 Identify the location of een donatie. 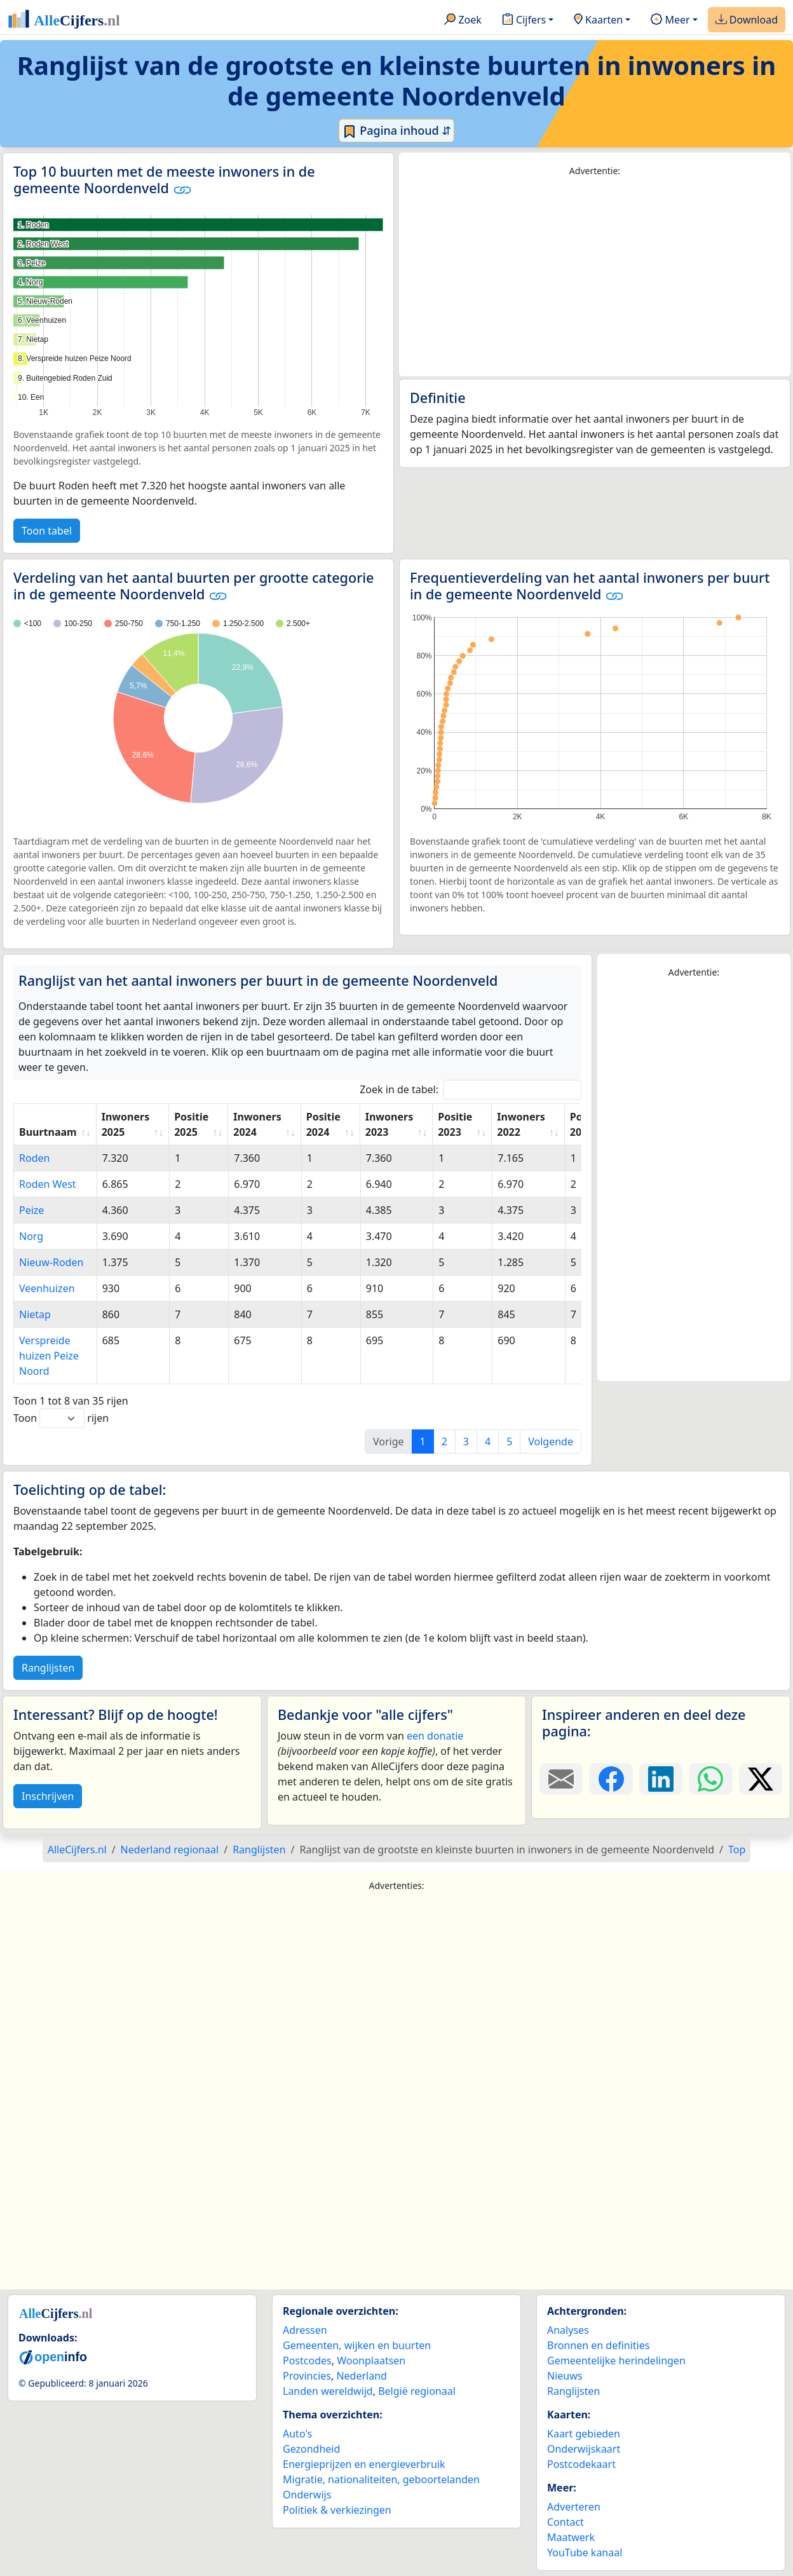
(435, 1736).